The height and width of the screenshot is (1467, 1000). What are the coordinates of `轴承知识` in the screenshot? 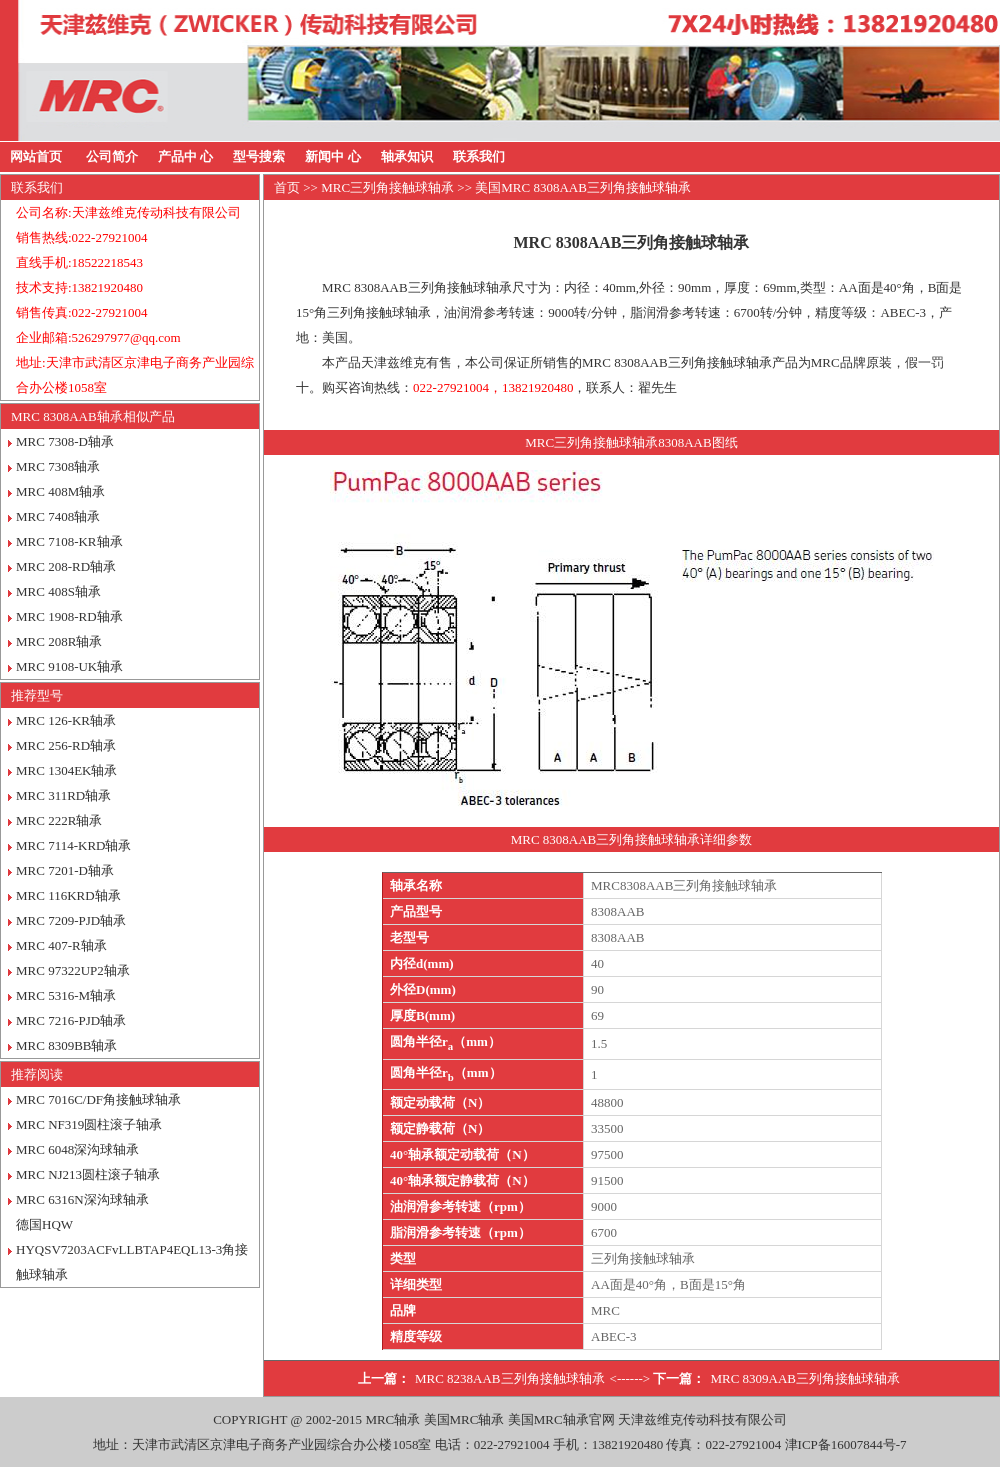 It's located at (407, 156).